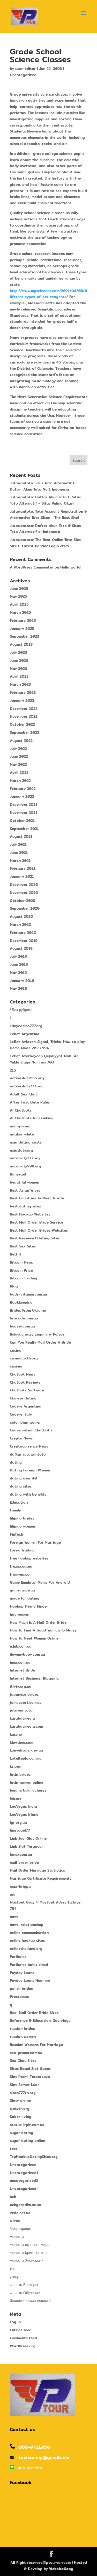  What do you see at coordinates (45, 543) in the screenshot?
I see `Jutawantoto: The Best Online Toto Slot Site & Latest Bandar Login 2025` at bounding box center [45, 543].